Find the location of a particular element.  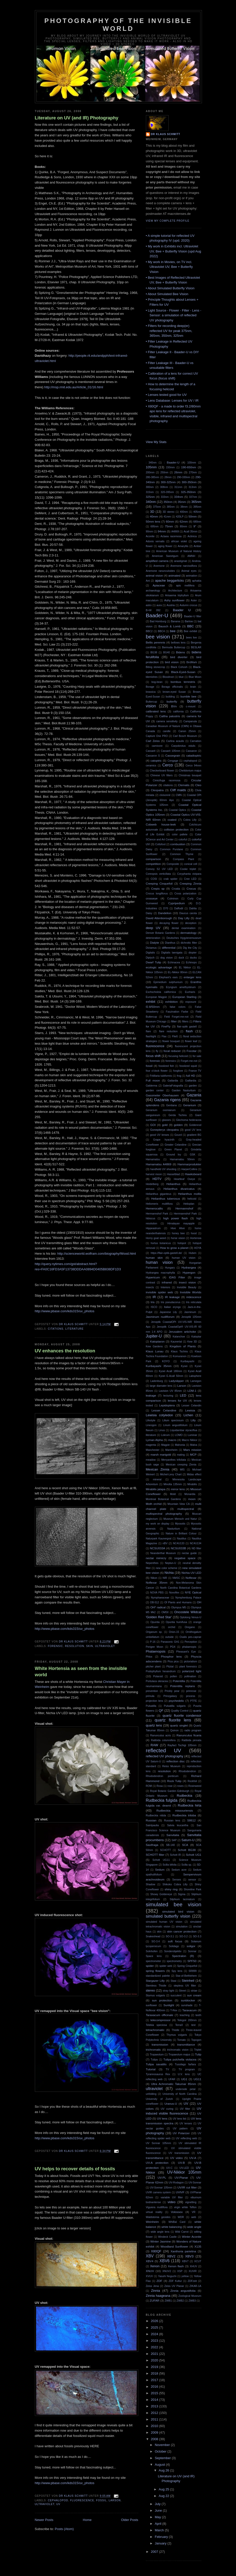

Hive Alive is located at coordinates (178, 1228).